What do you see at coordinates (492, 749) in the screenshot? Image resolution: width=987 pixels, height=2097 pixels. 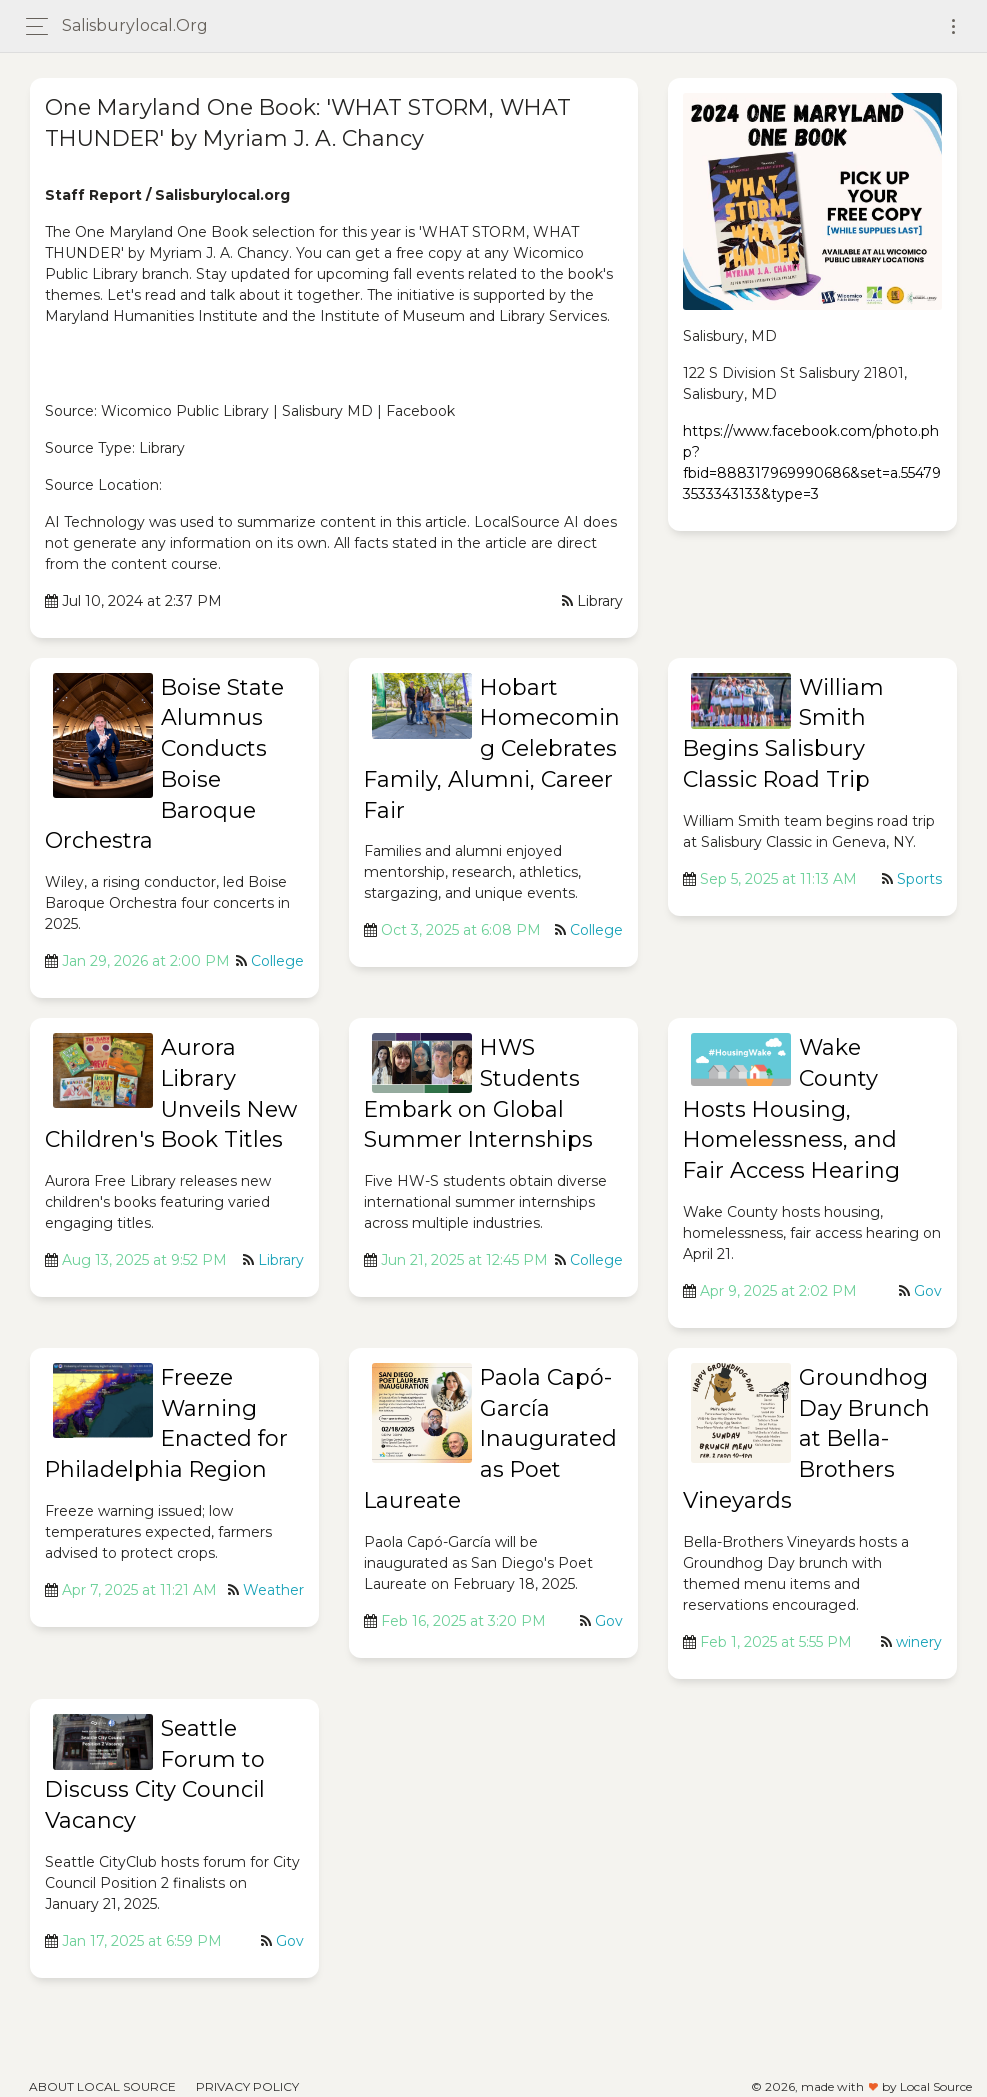 I see `Hobart Homecoming Celebrates Family, Alumni, Career Fair` at bounding box center [492, 749].